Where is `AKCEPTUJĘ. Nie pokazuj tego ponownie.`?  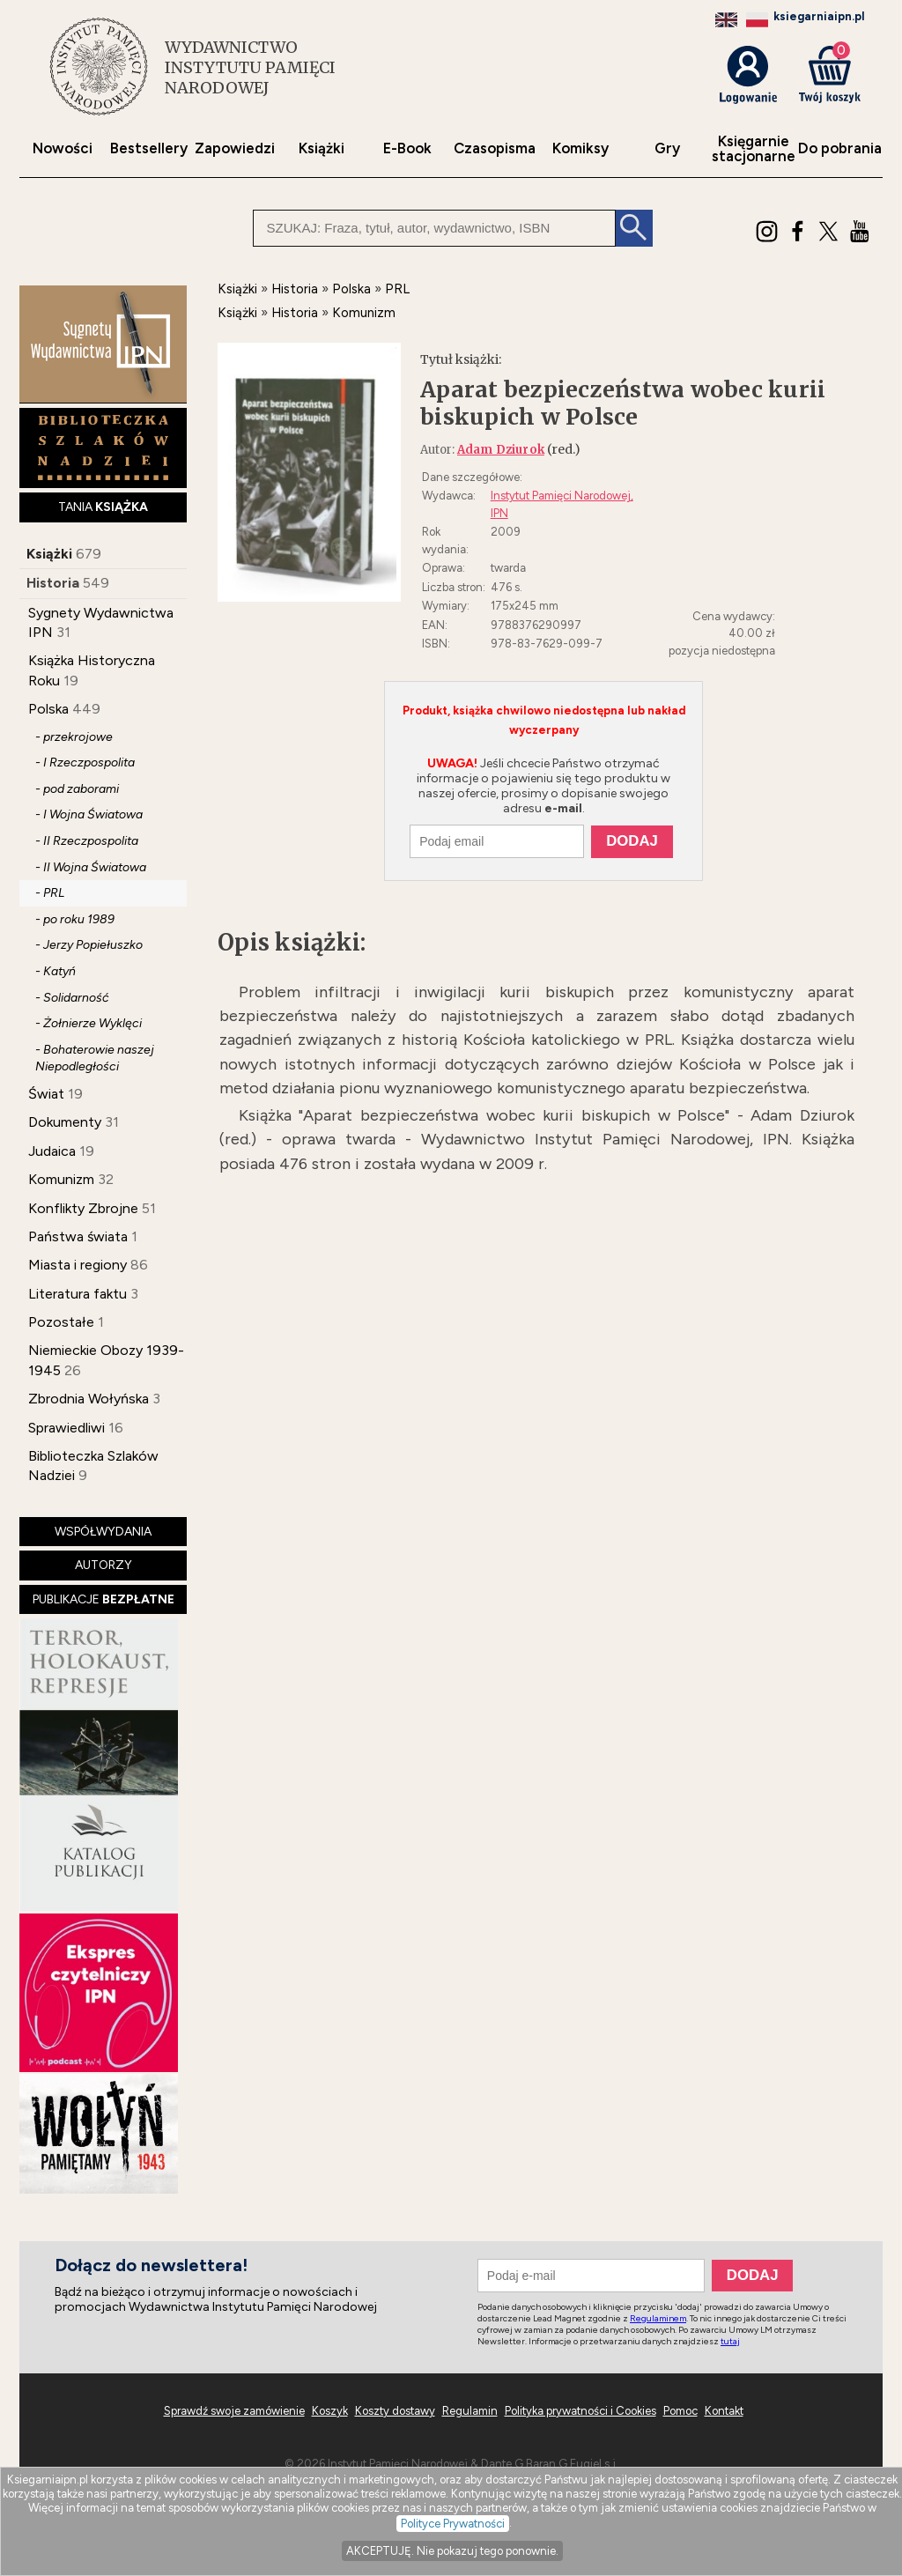
AKCEPTUJĘ. Nie pokazuj tego ponownie. is located at coordinates (452, 2550).